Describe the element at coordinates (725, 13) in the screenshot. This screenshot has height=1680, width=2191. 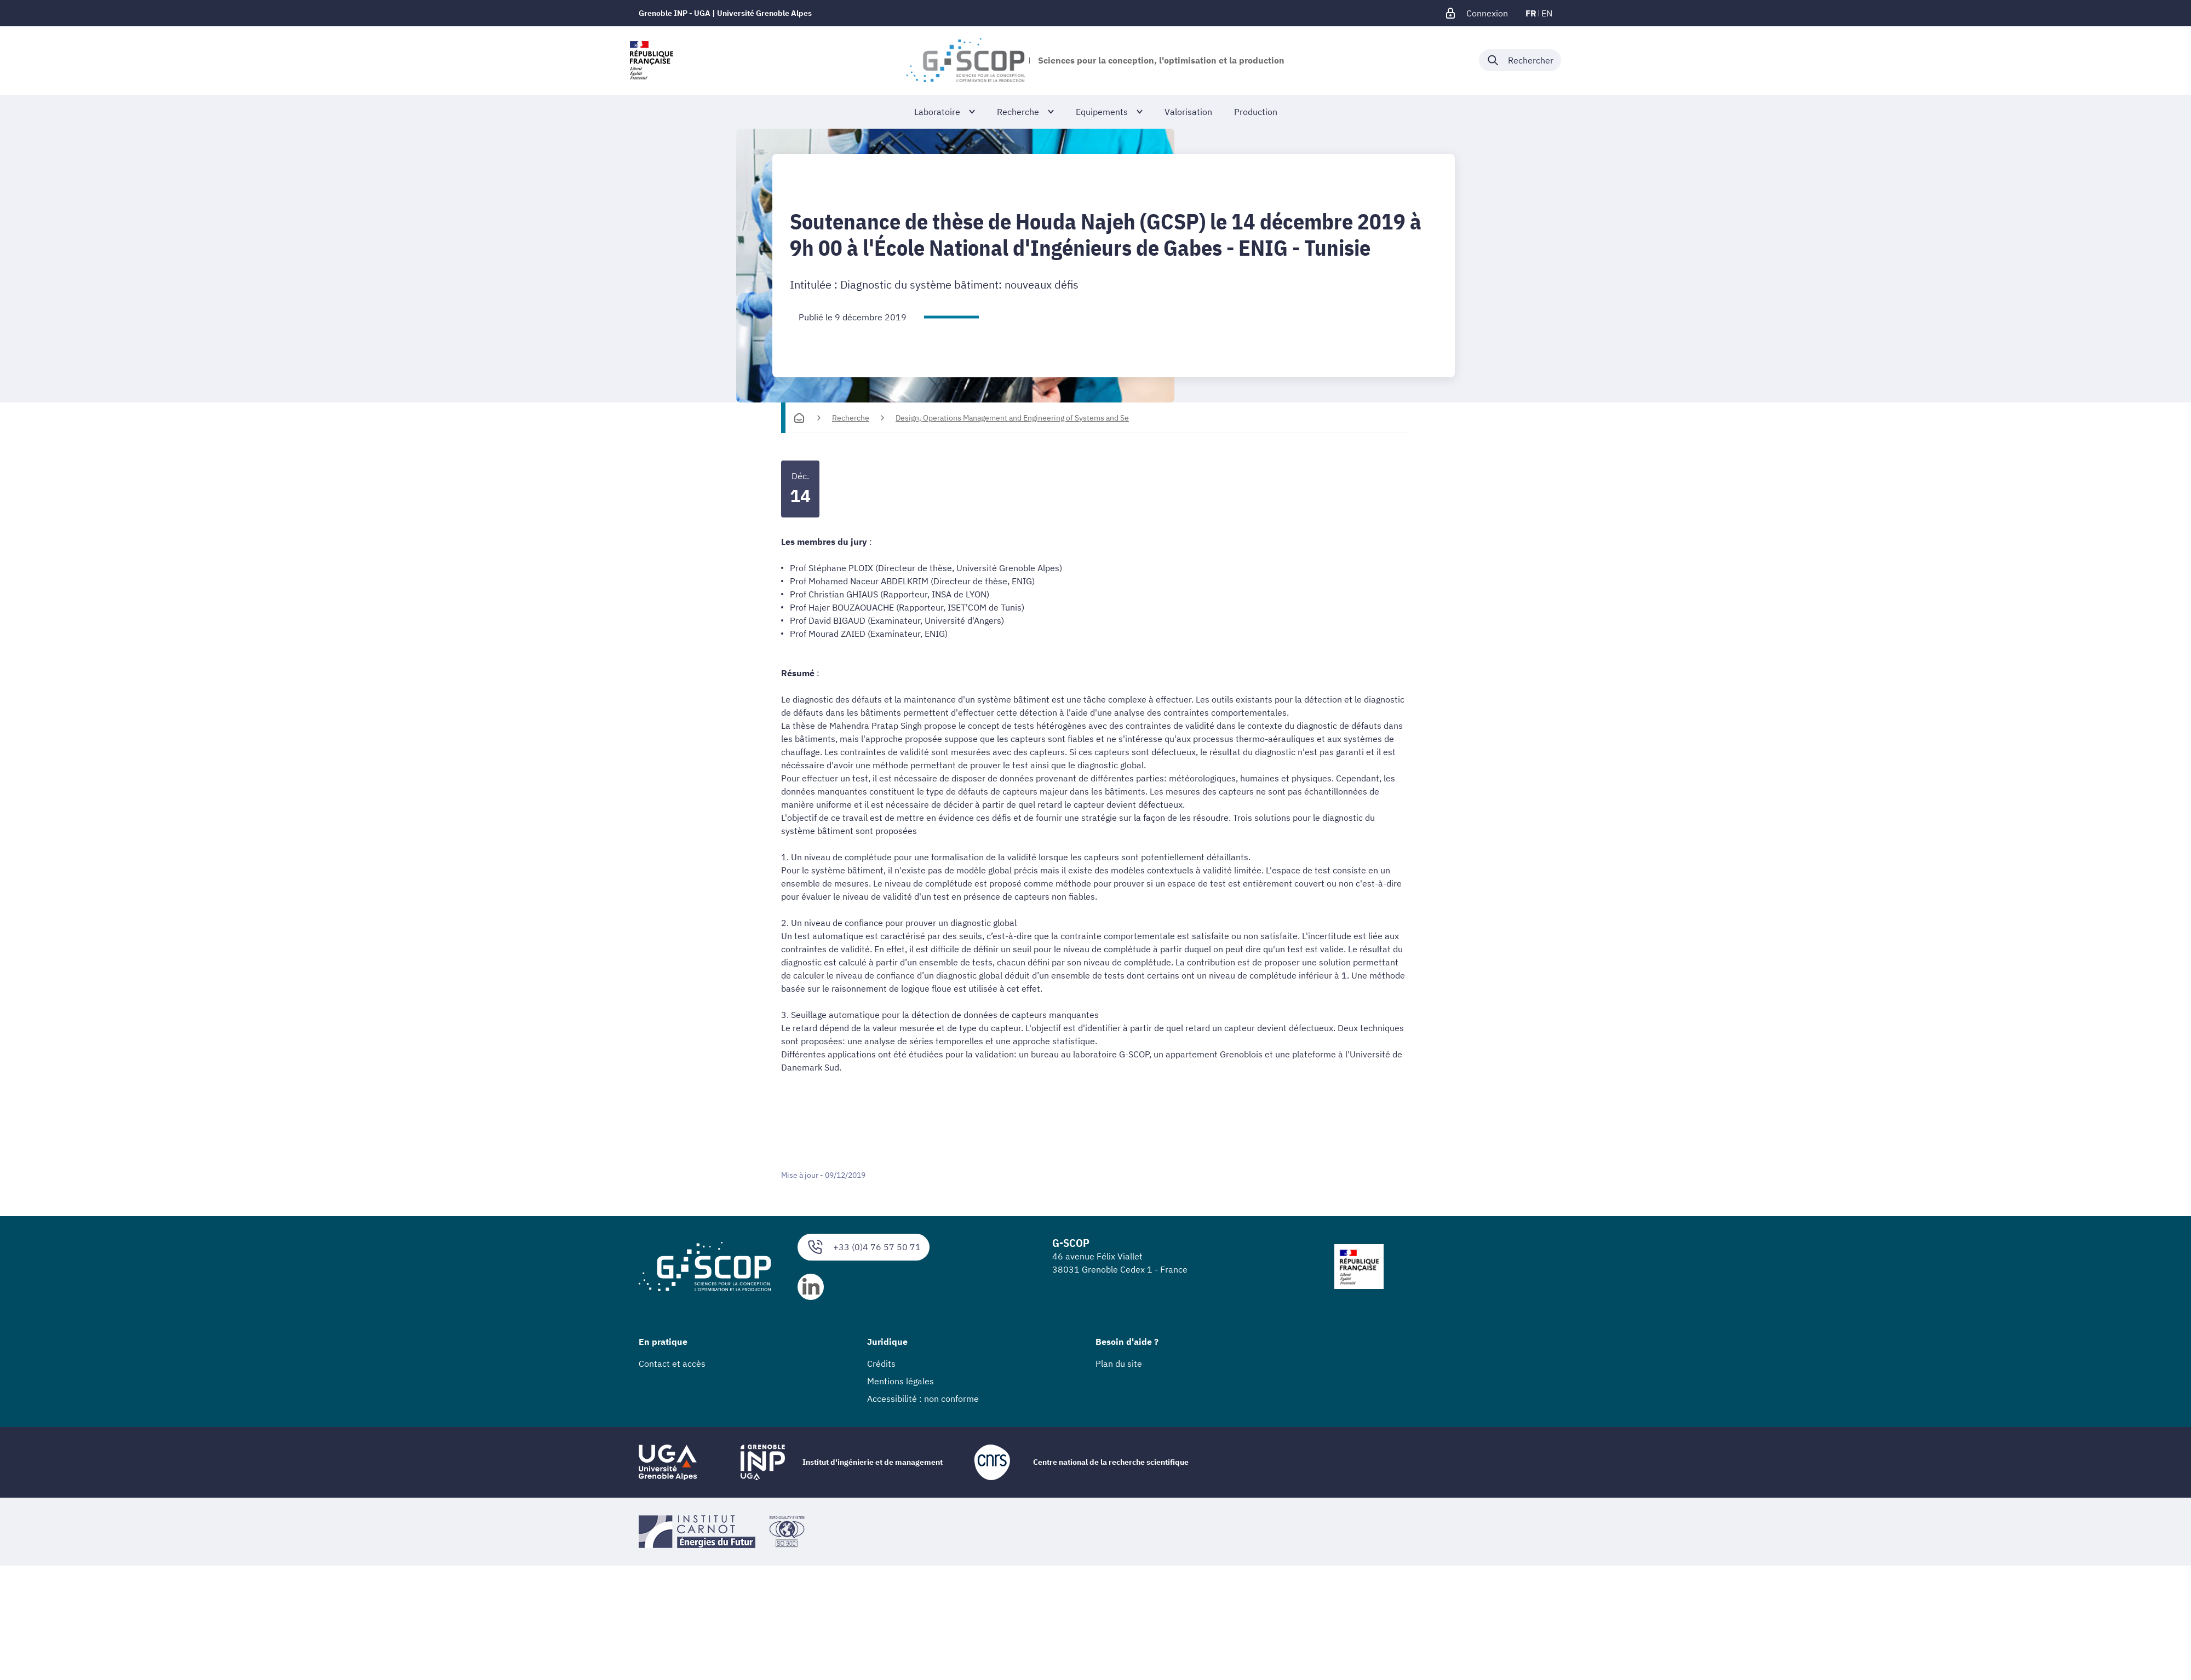
I see `Grenoble INP - UGA | Université Grenoble Alpes` at that location.